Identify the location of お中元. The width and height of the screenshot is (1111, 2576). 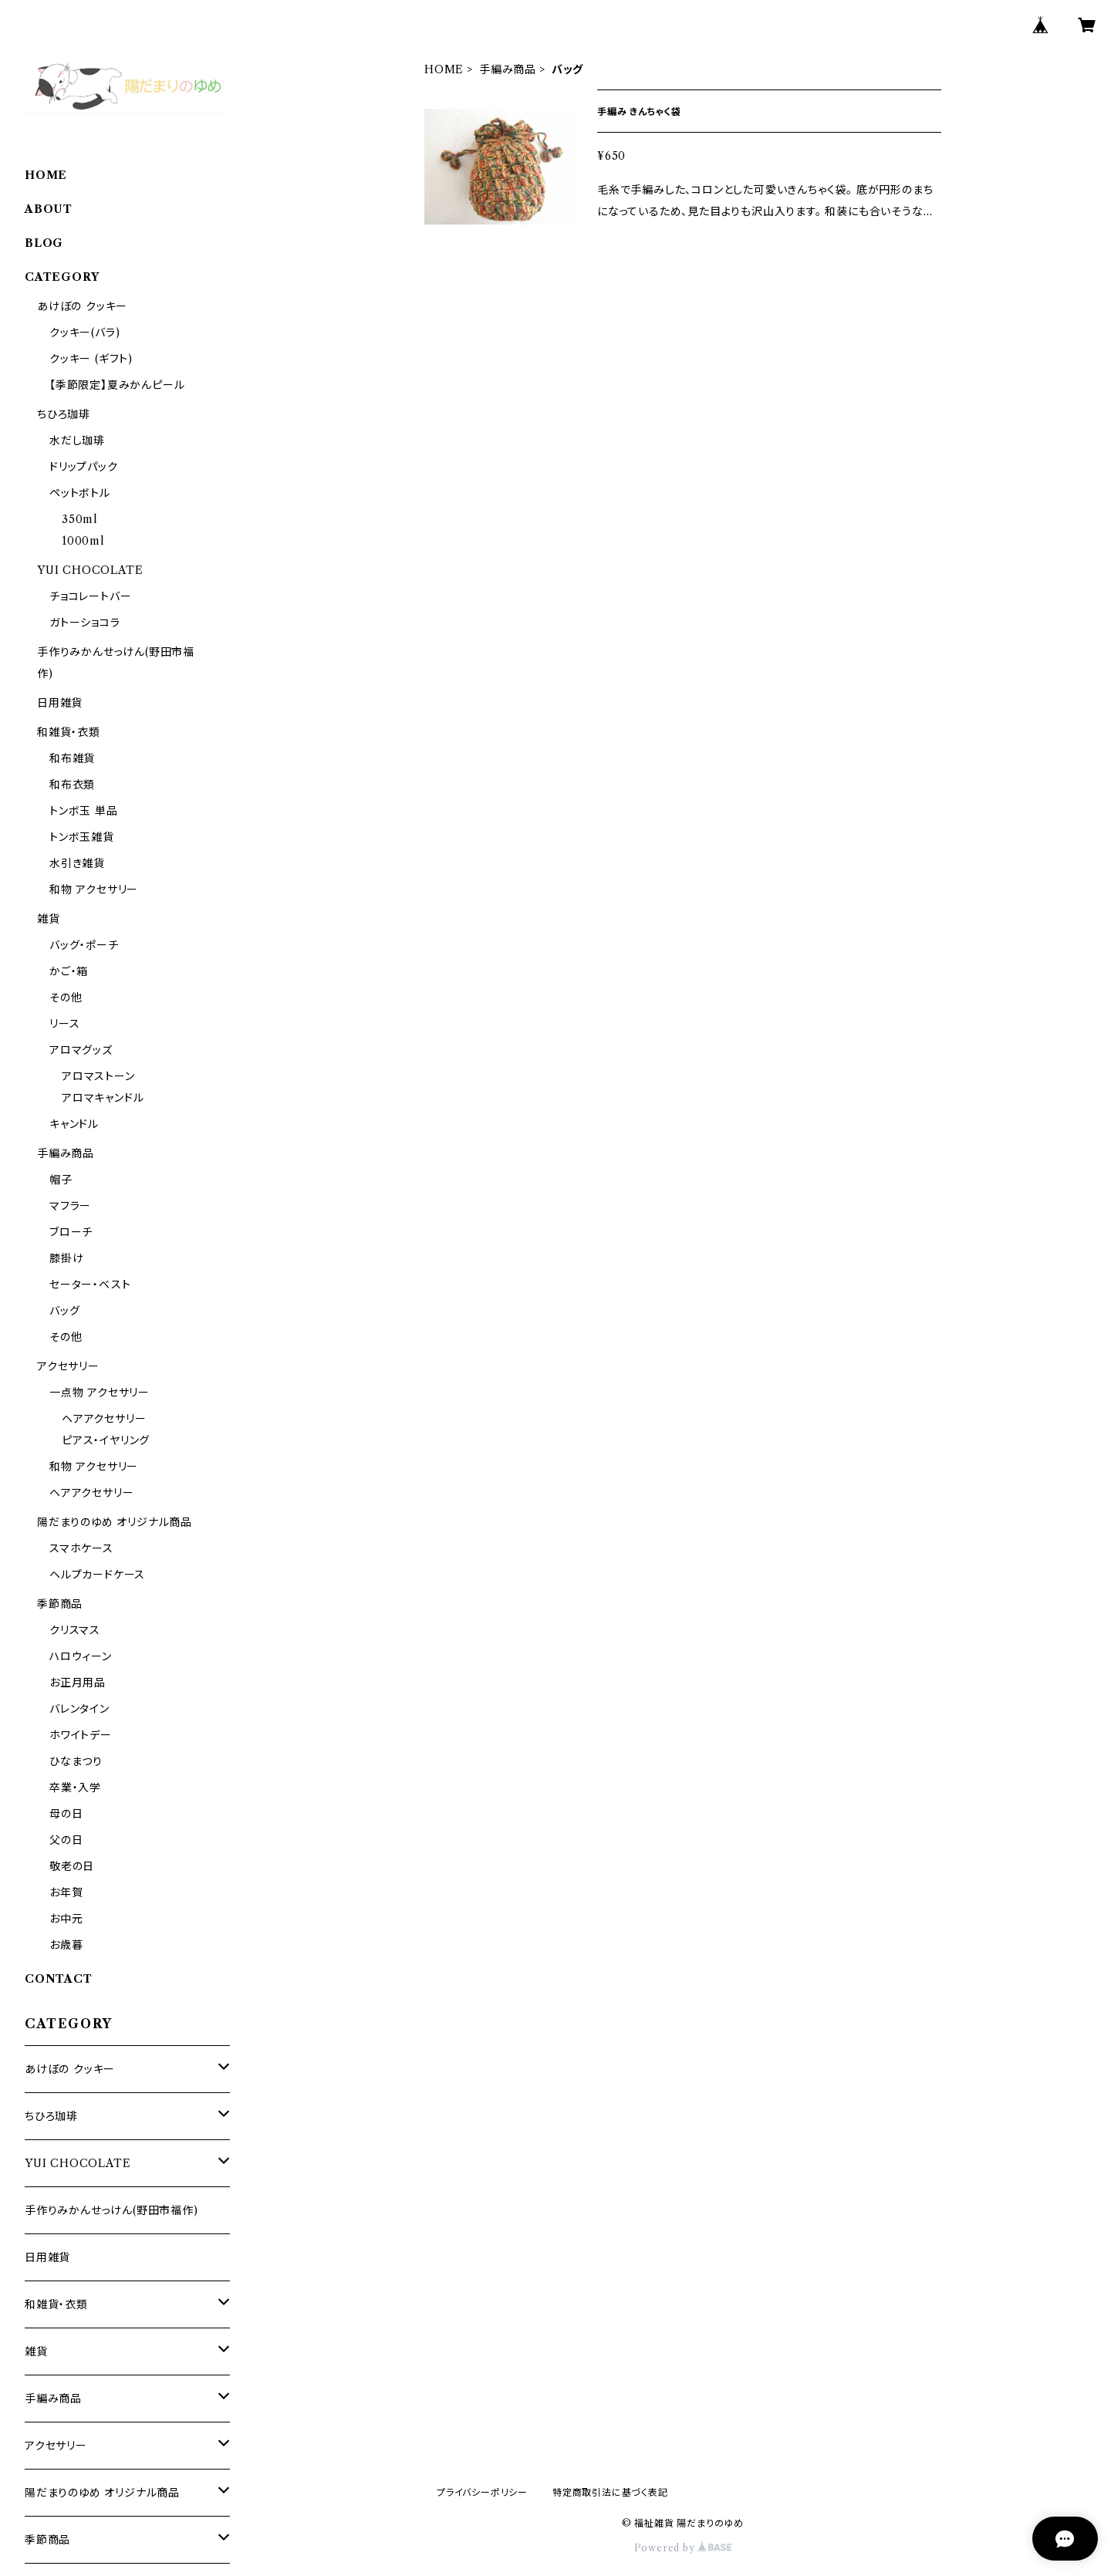
(66, 1919).